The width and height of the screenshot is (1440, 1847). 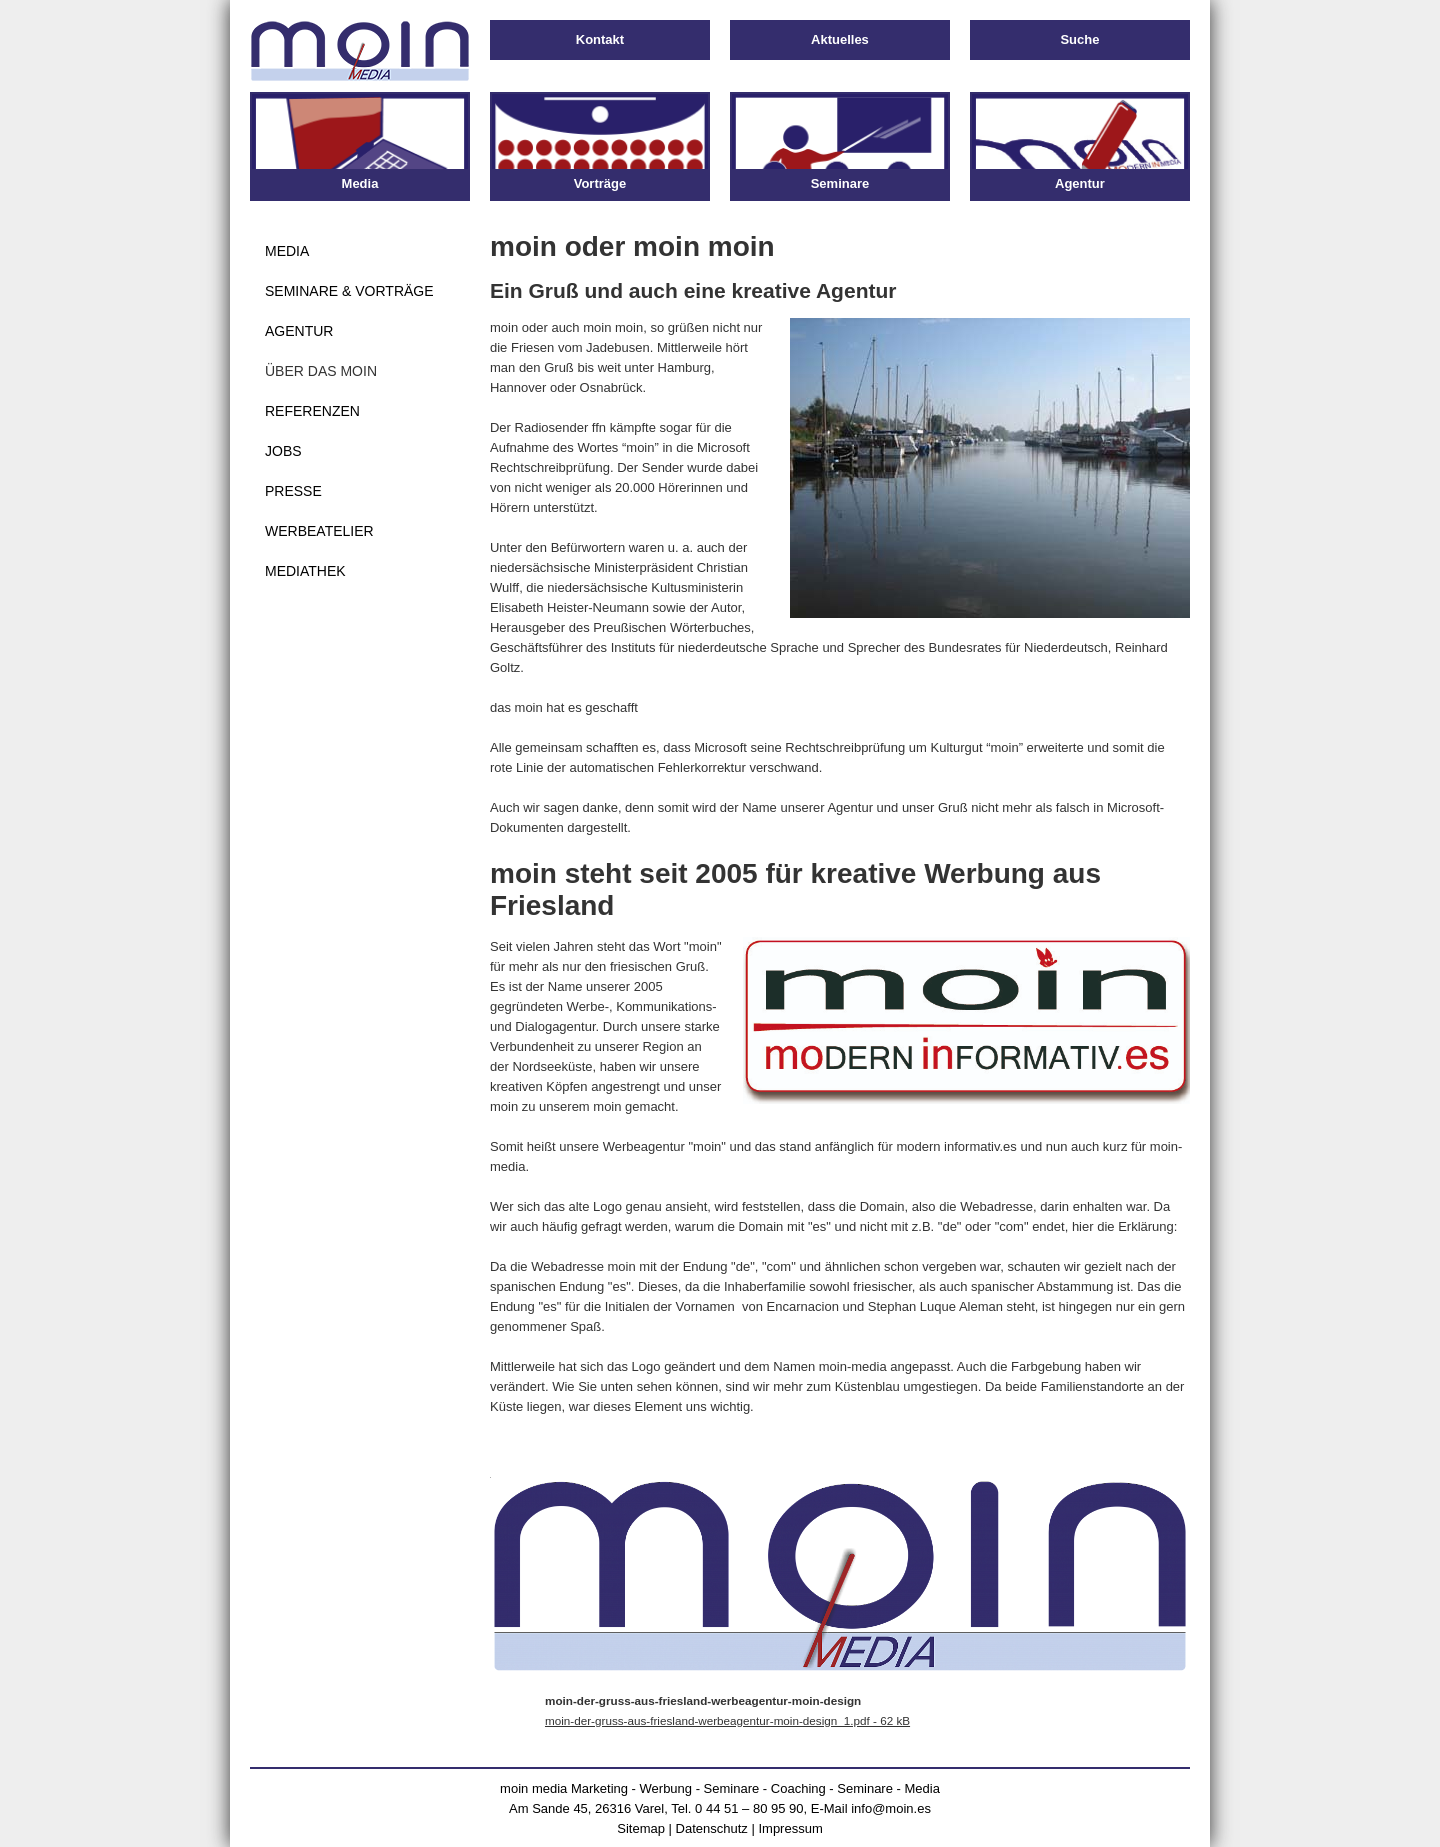 I want to click on Werbeatelier, so click(x=319, y=531).